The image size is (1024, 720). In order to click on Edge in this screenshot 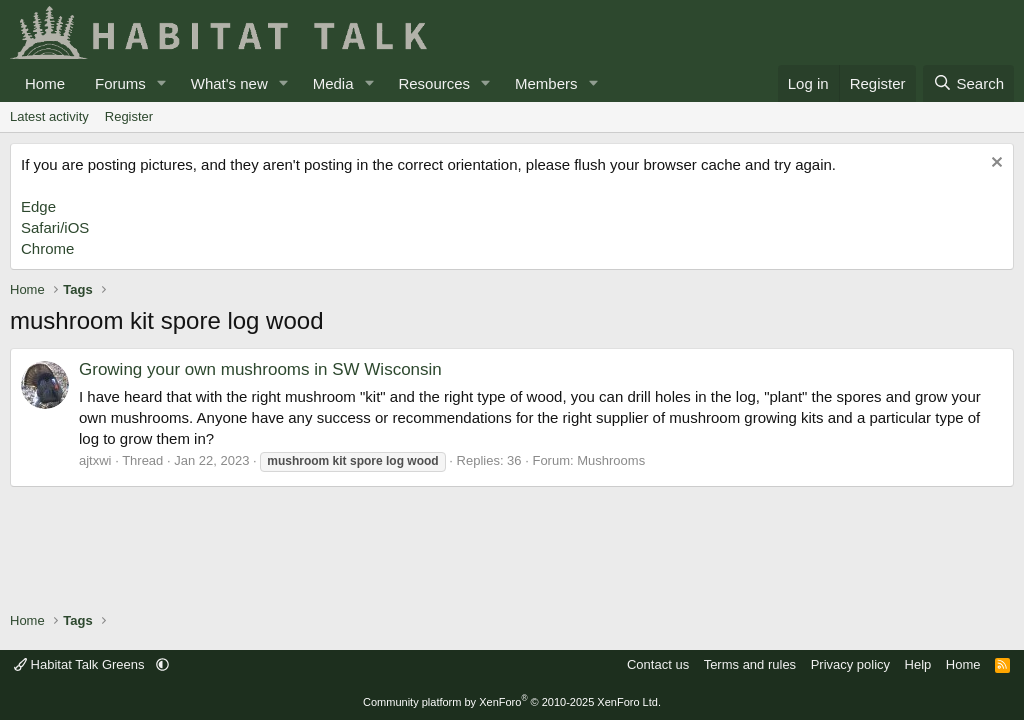, I will do `click(38, 206)`.